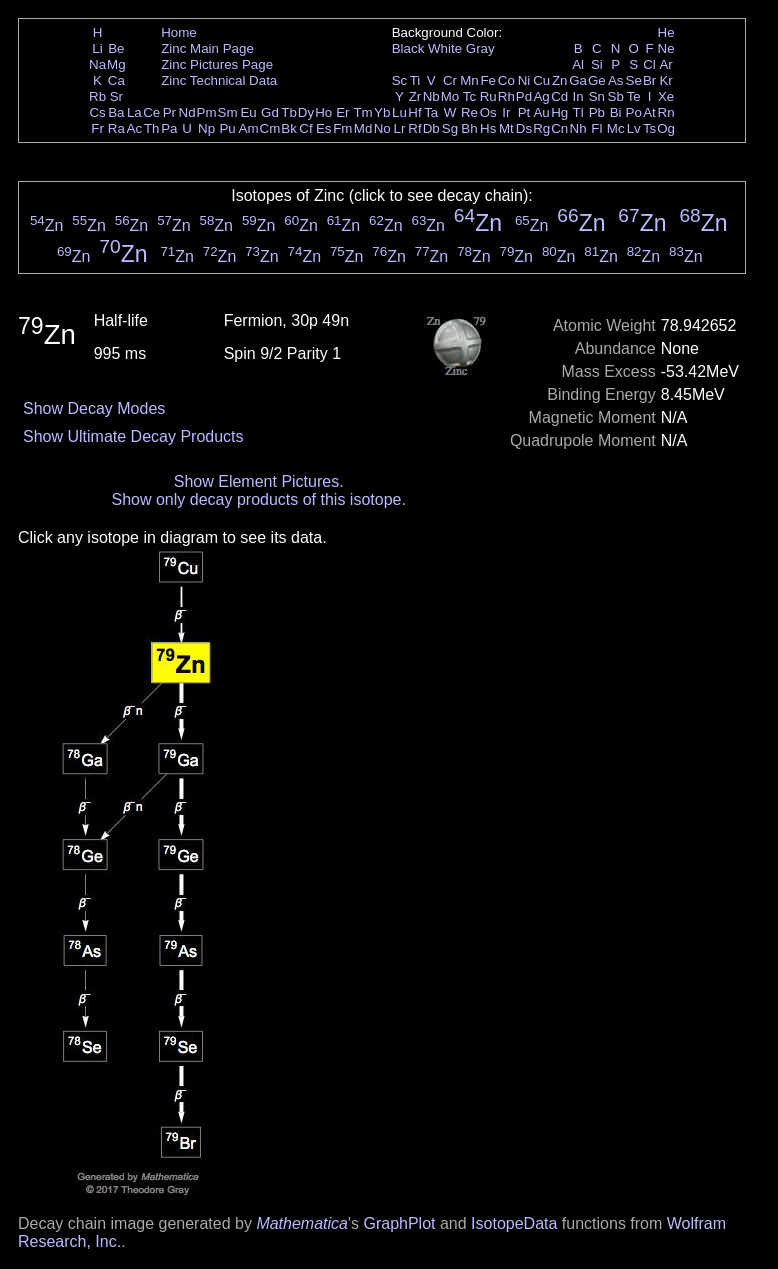  I want to click on Os, so click(488, 112).